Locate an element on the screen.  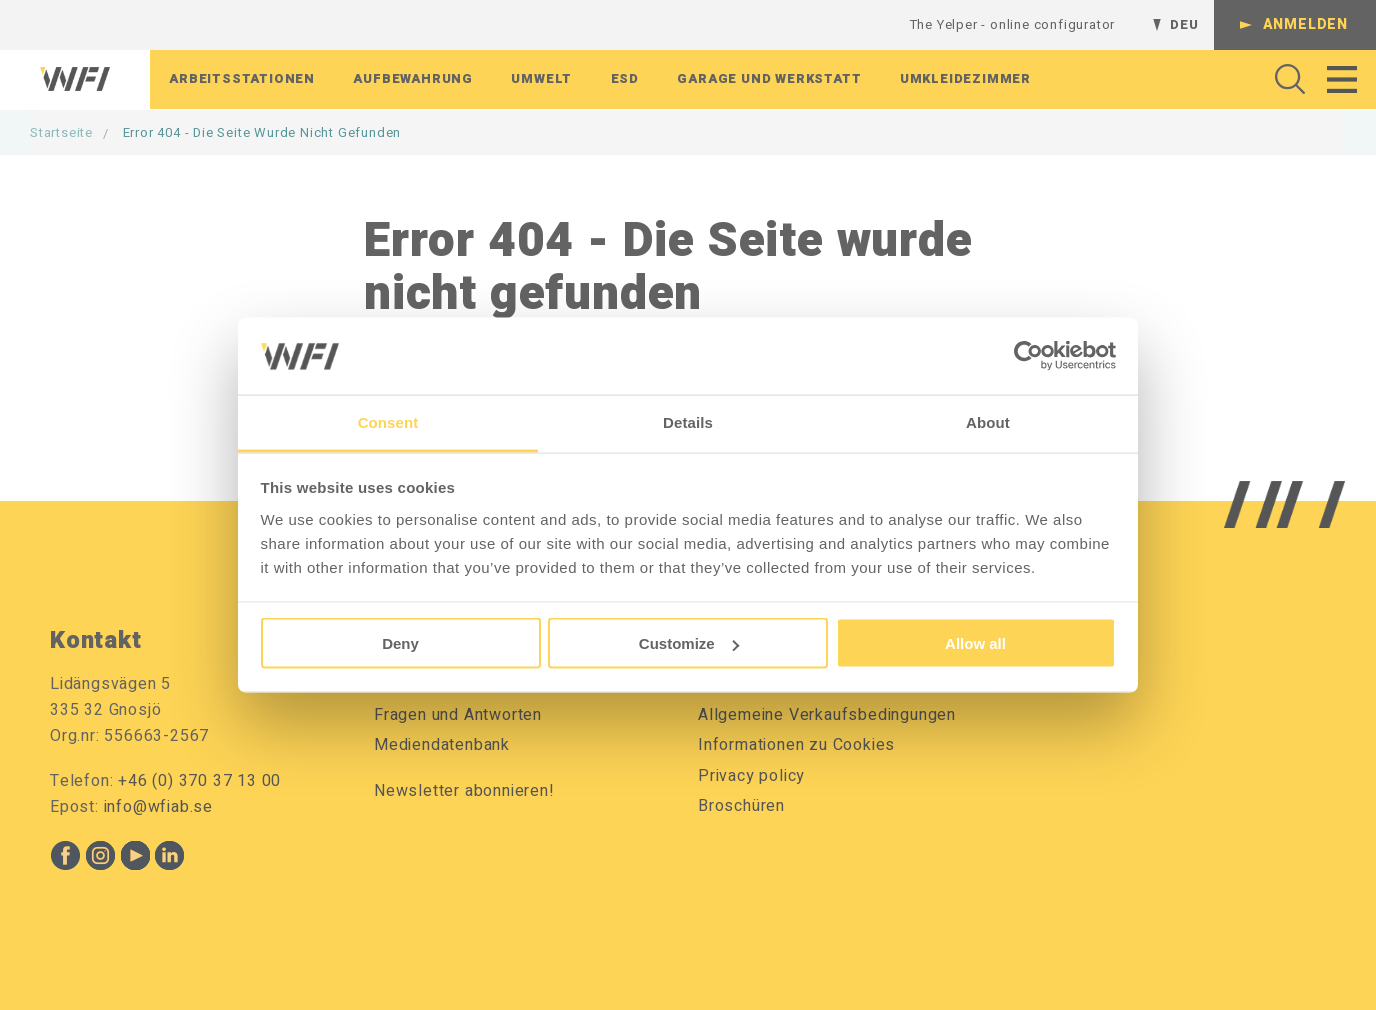
Mediendatenbank is located at coordinates (442, 745).